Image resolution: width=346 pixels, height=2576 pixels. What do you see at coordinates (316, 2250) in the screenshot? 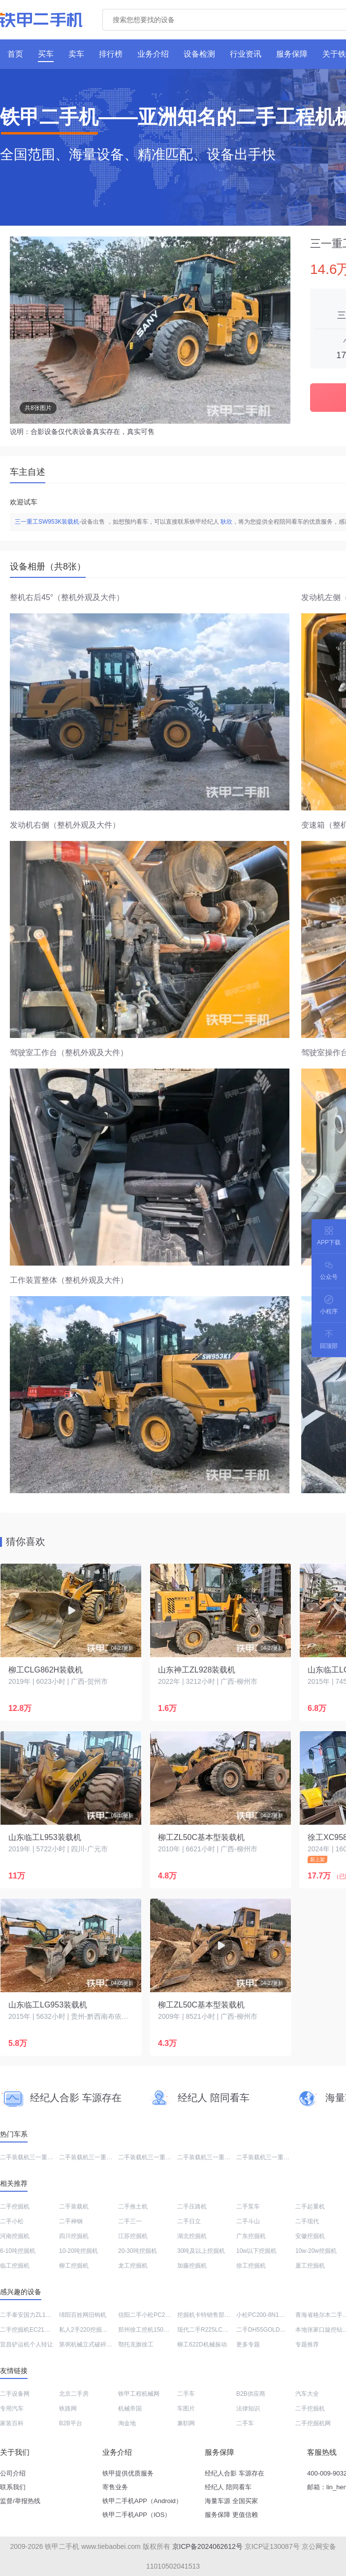
I see `10w-20w挖掘机` at bounding box center [316, 2250].